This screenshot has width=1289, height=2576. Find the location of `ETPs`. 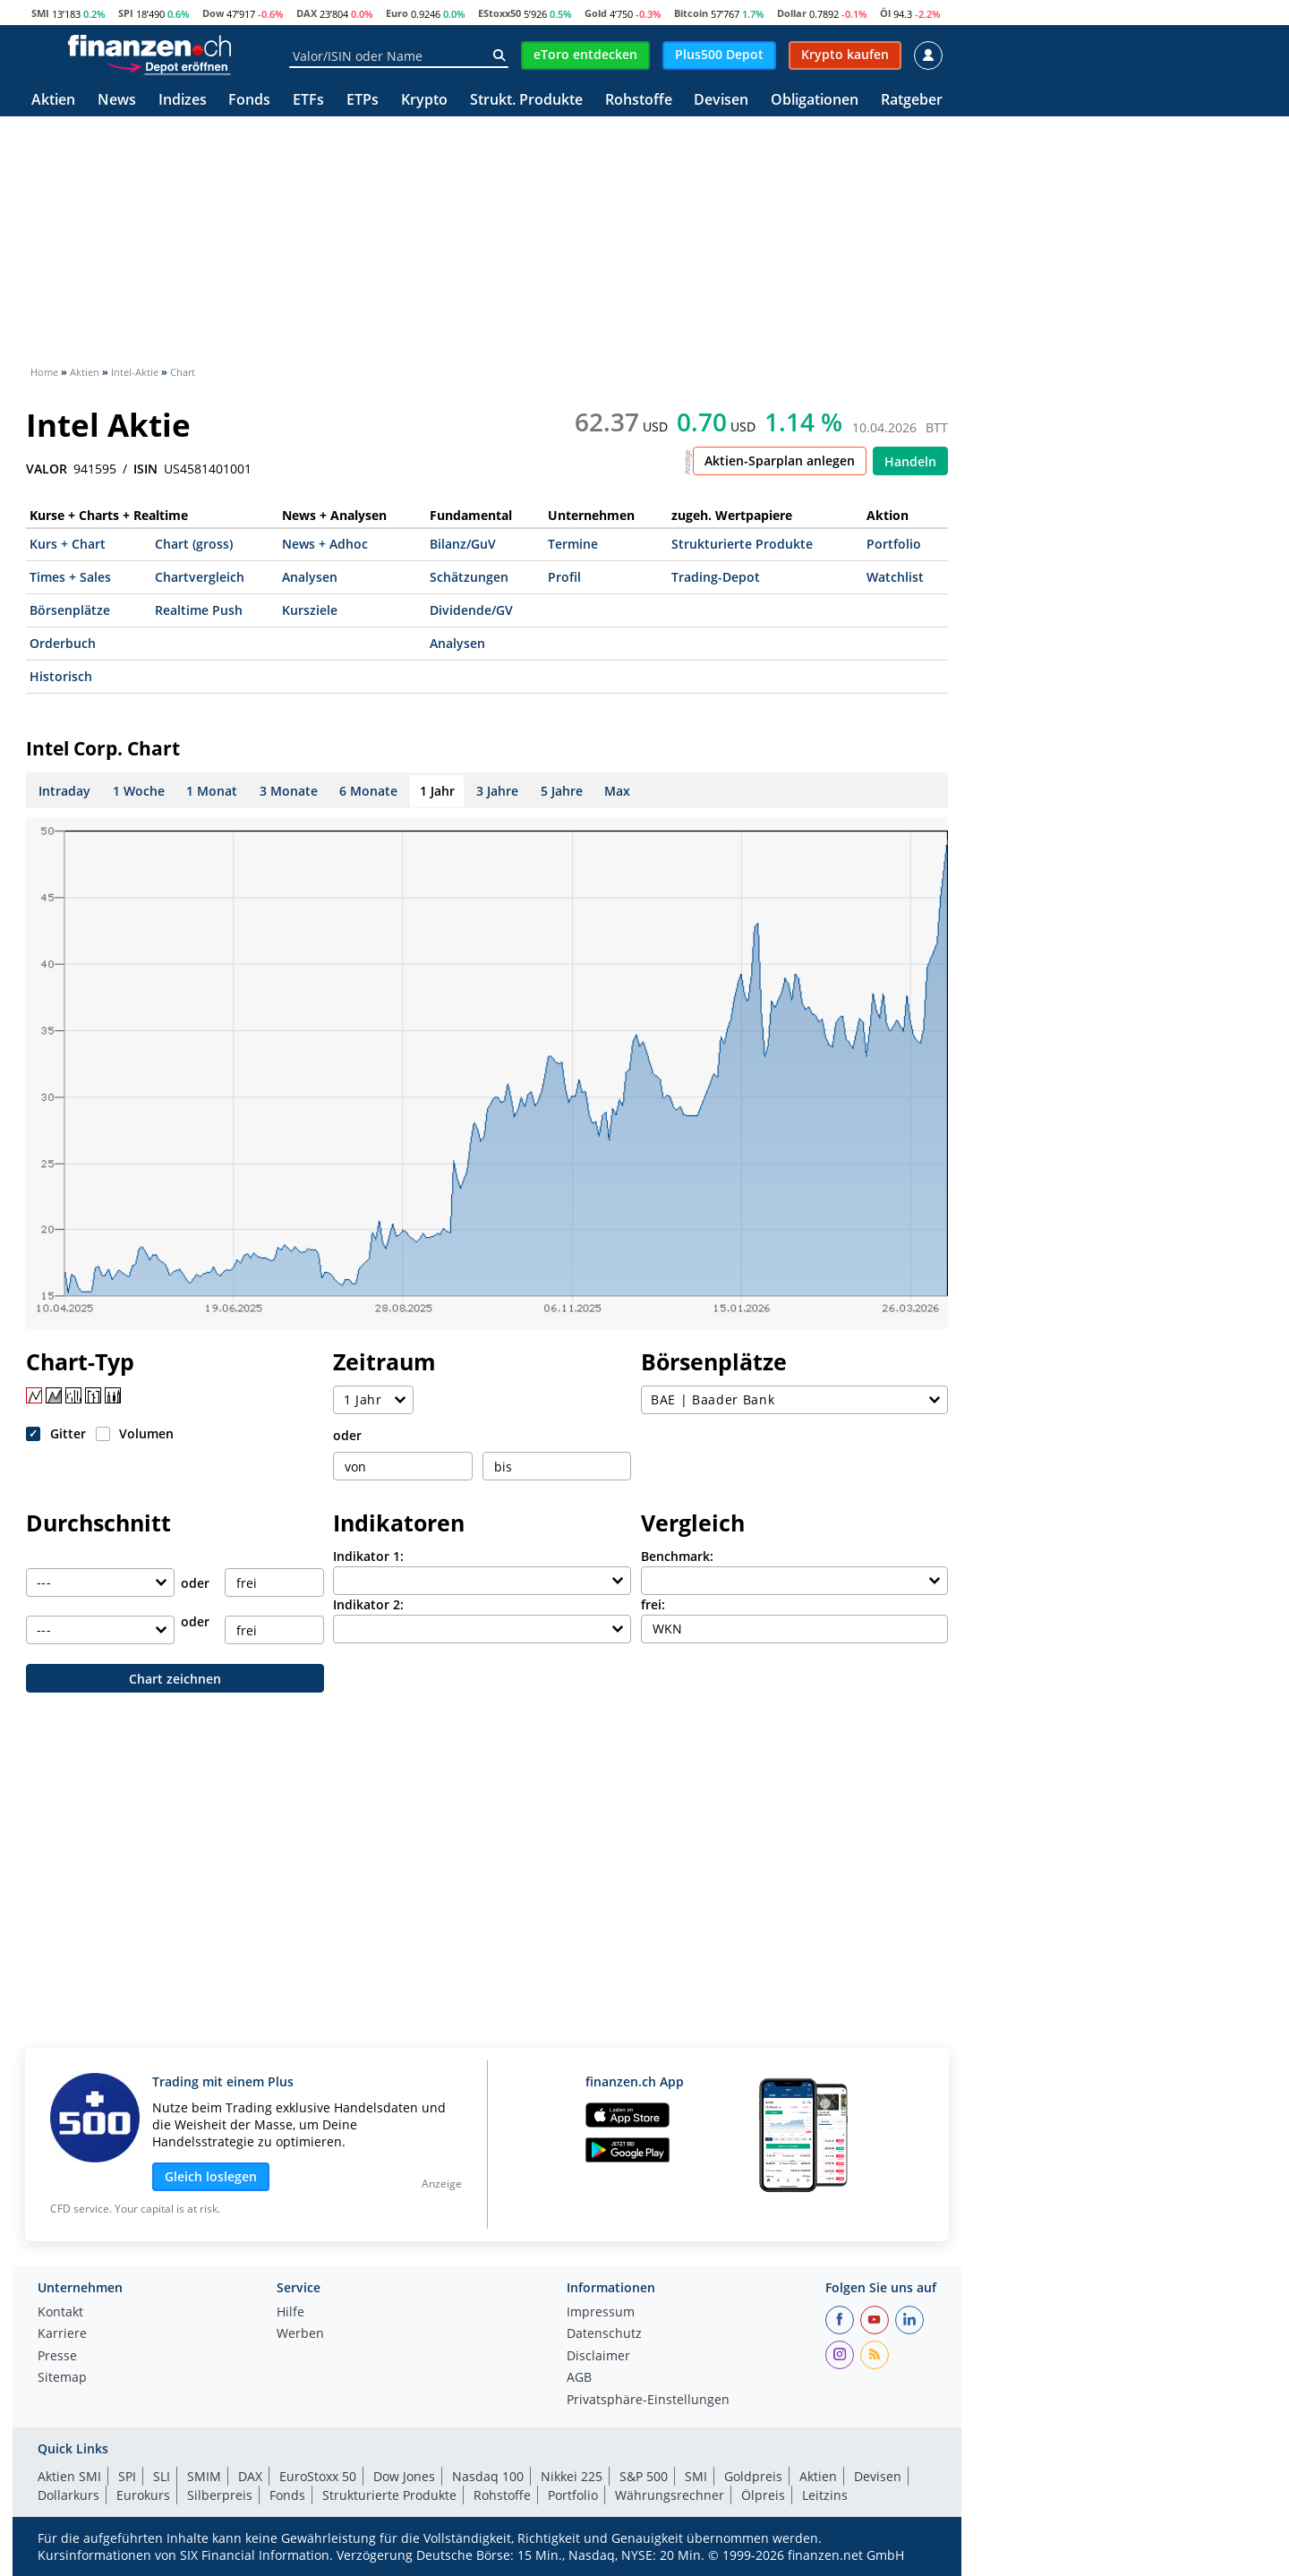

ETPs is located at coordinates (362, 100).